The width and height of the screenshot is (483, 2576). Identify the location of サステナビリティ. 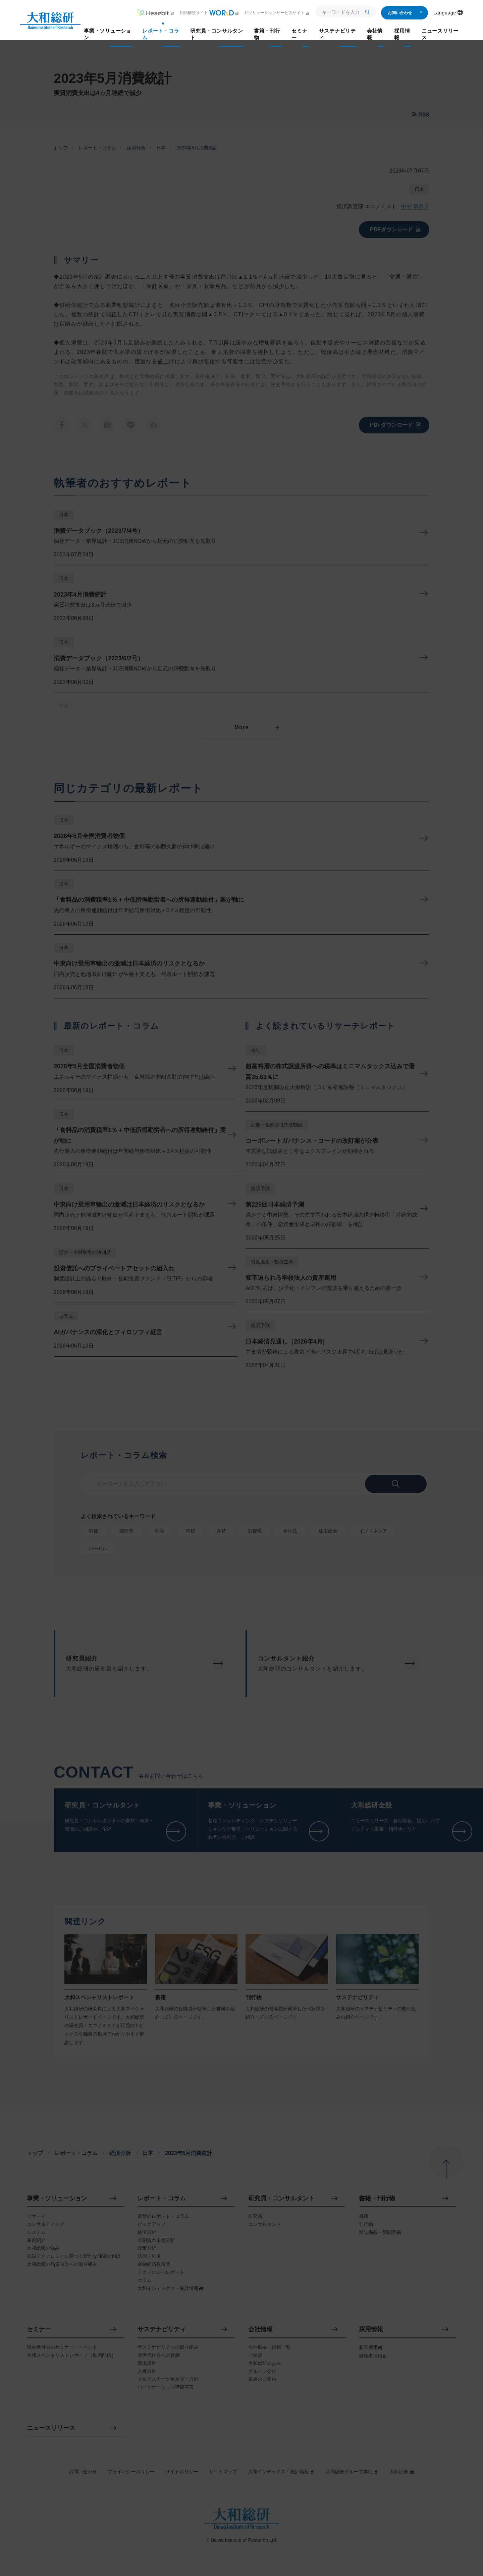
(162, 2329).